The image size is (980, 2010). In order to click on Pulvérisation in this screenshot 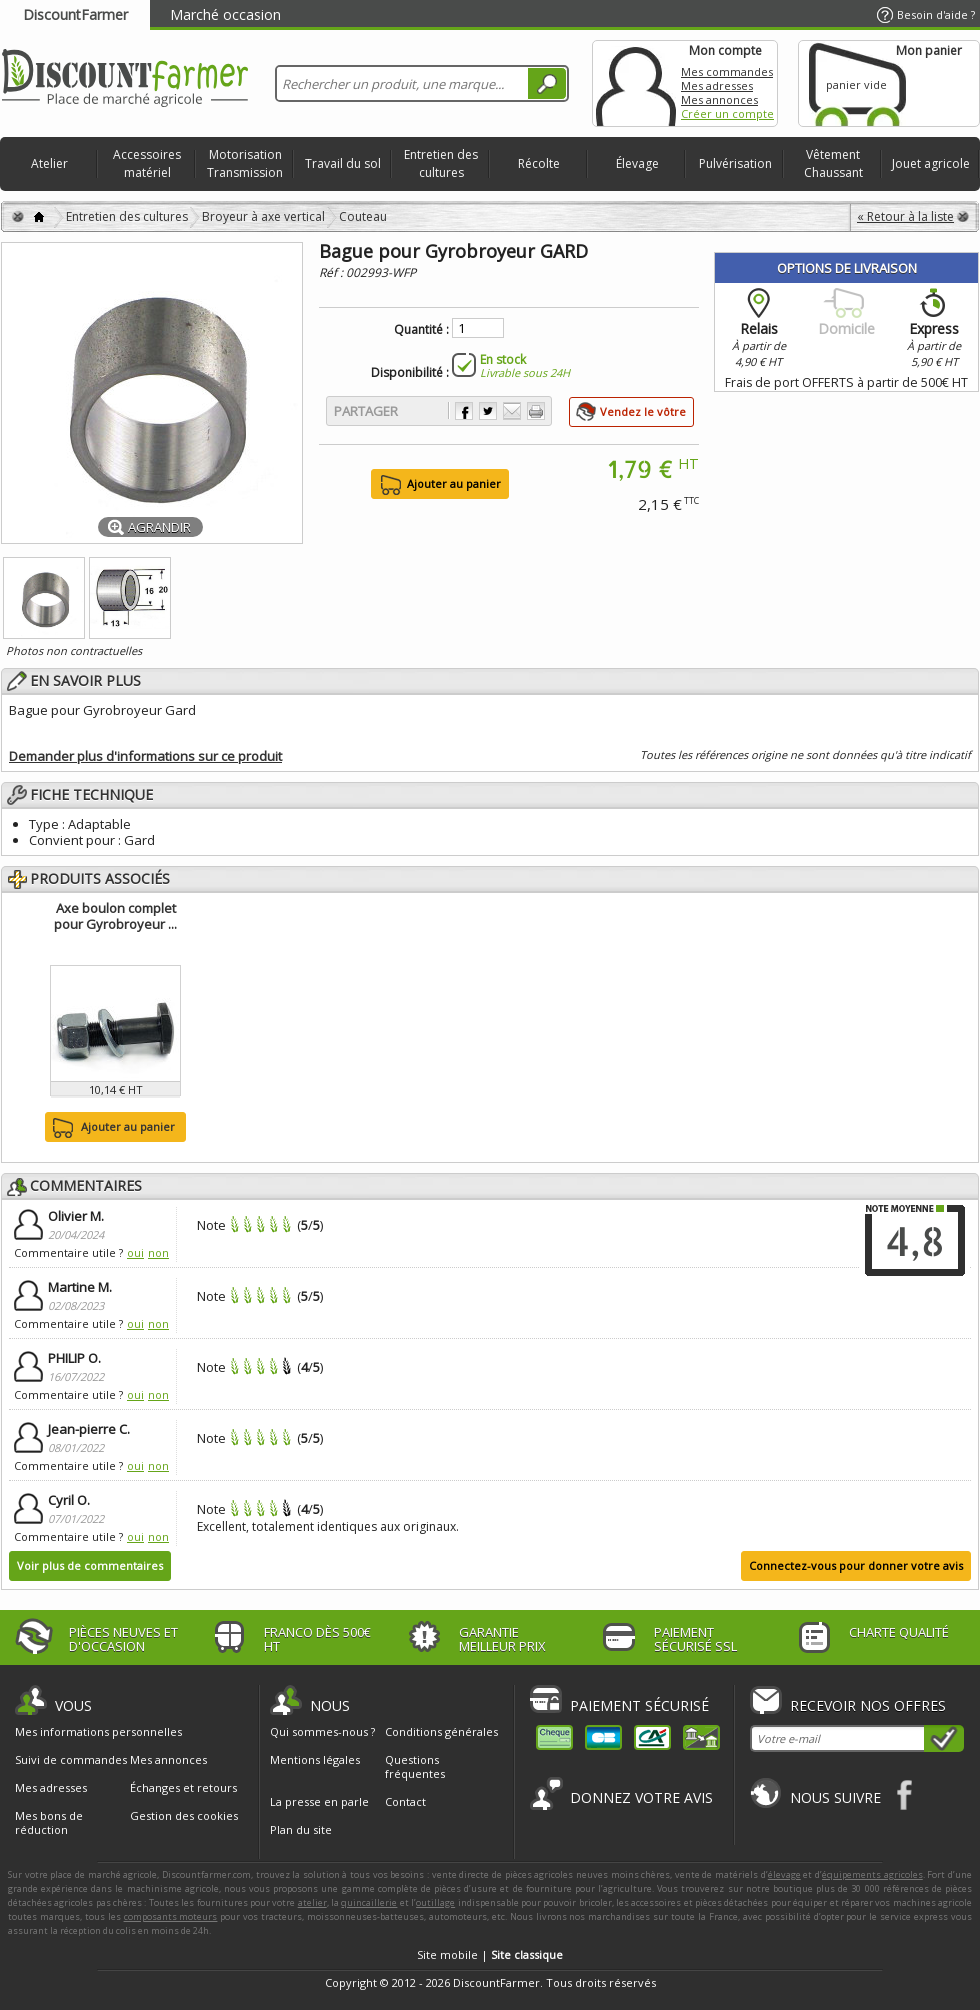, I will do `click(735, 163)`.